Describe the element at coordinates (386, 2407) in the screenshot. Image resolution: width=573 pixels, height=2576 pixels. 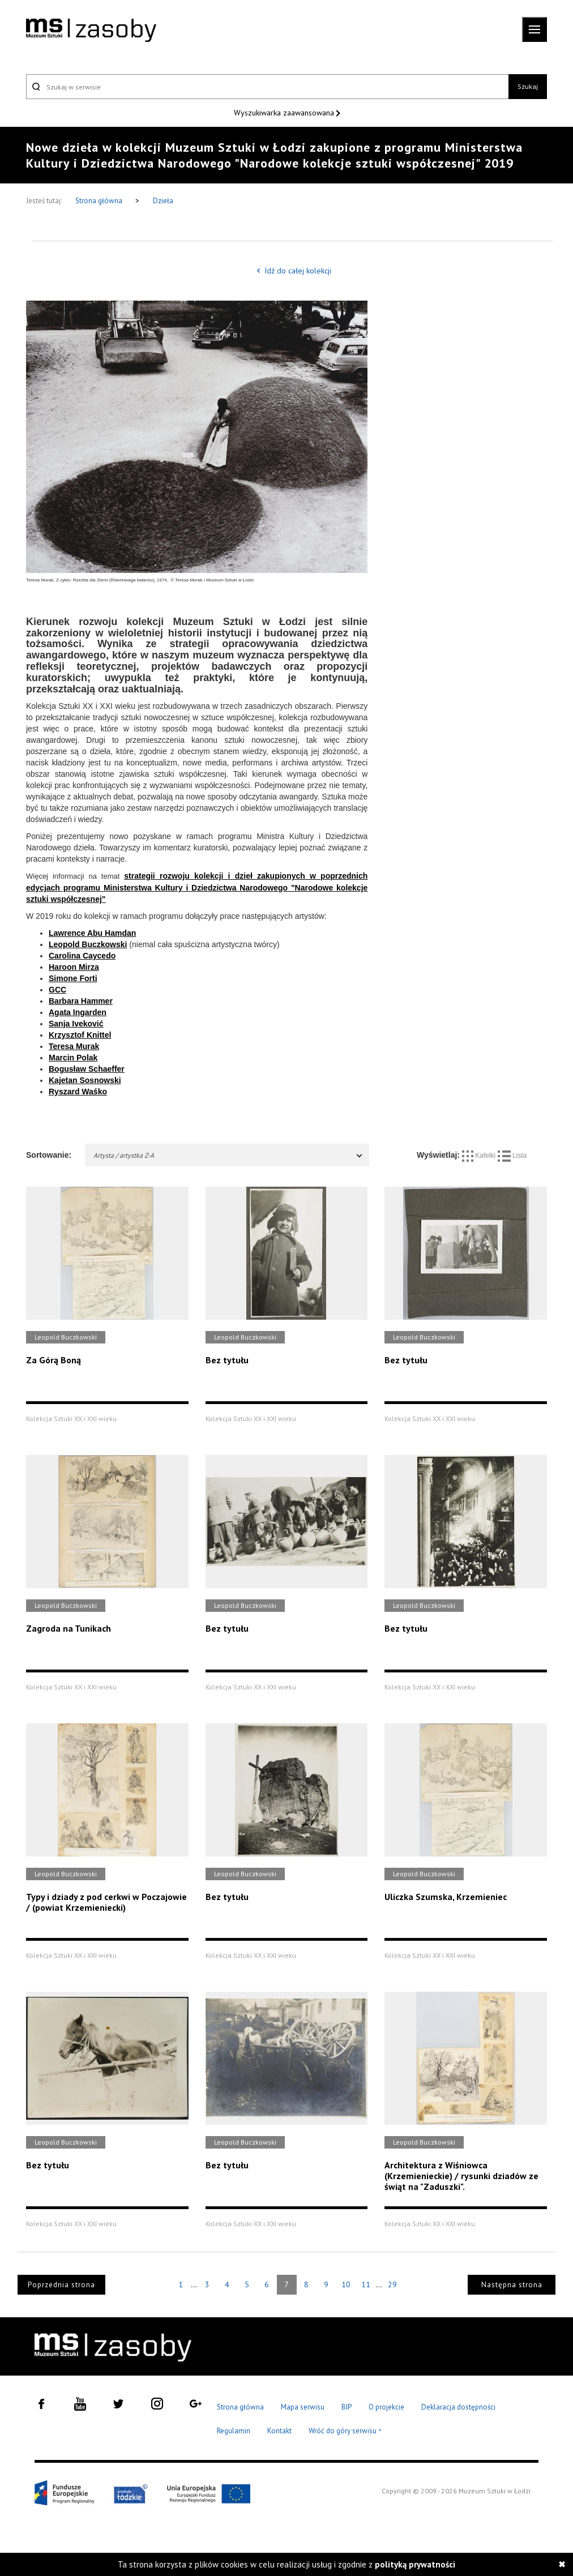
I see `O projekcie` at that location.